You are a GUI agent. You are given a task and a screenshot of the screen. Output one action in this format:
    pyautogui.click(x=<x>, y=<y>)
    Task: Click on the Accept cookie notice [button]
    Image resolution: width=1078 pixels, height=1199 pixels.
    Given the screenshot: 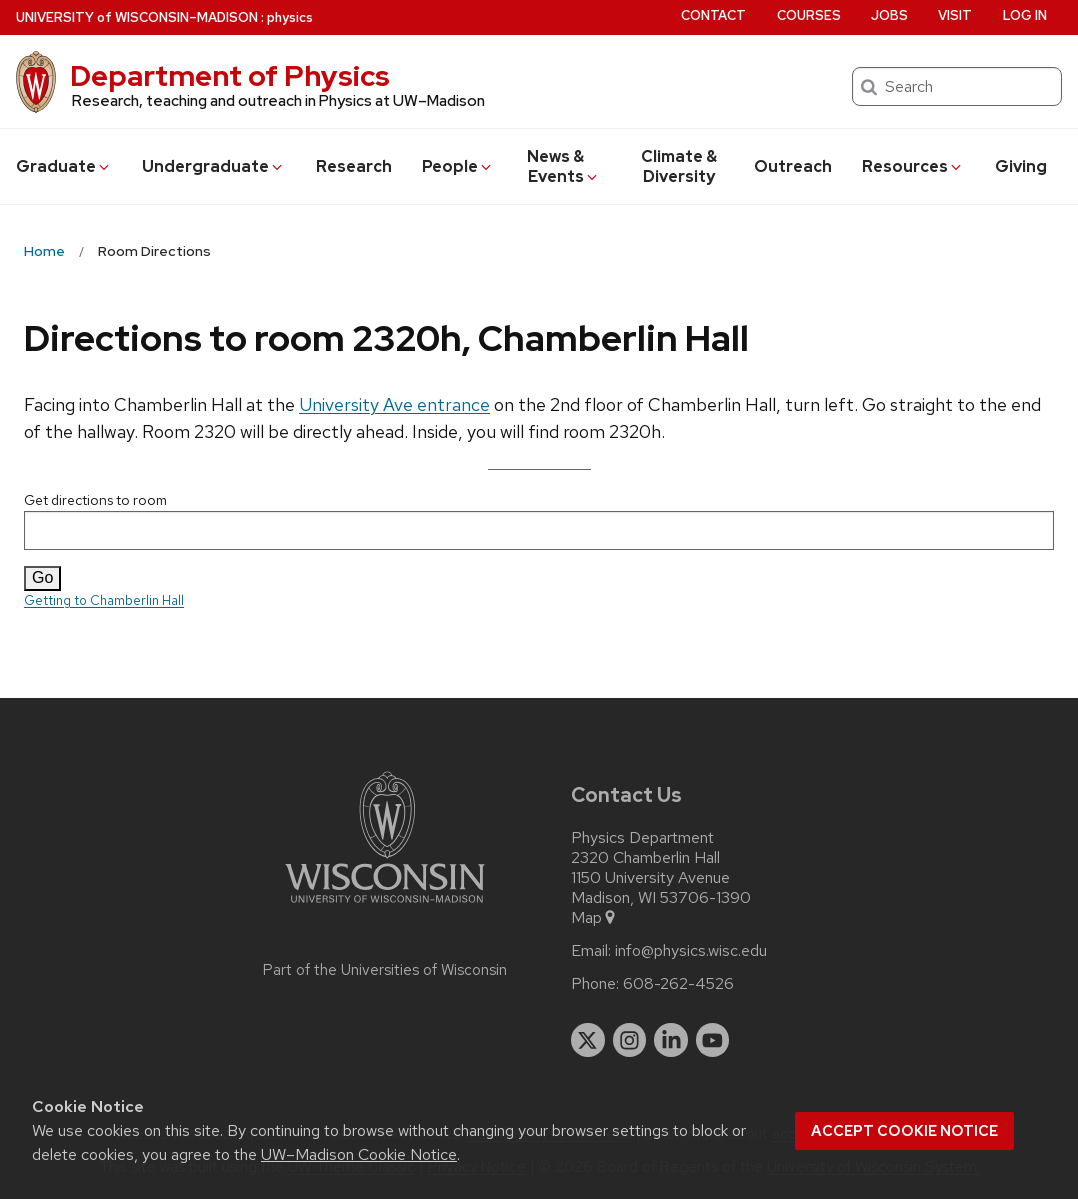 What is the action you would take?
    pyautogui.click(x=904, y=1131)
    